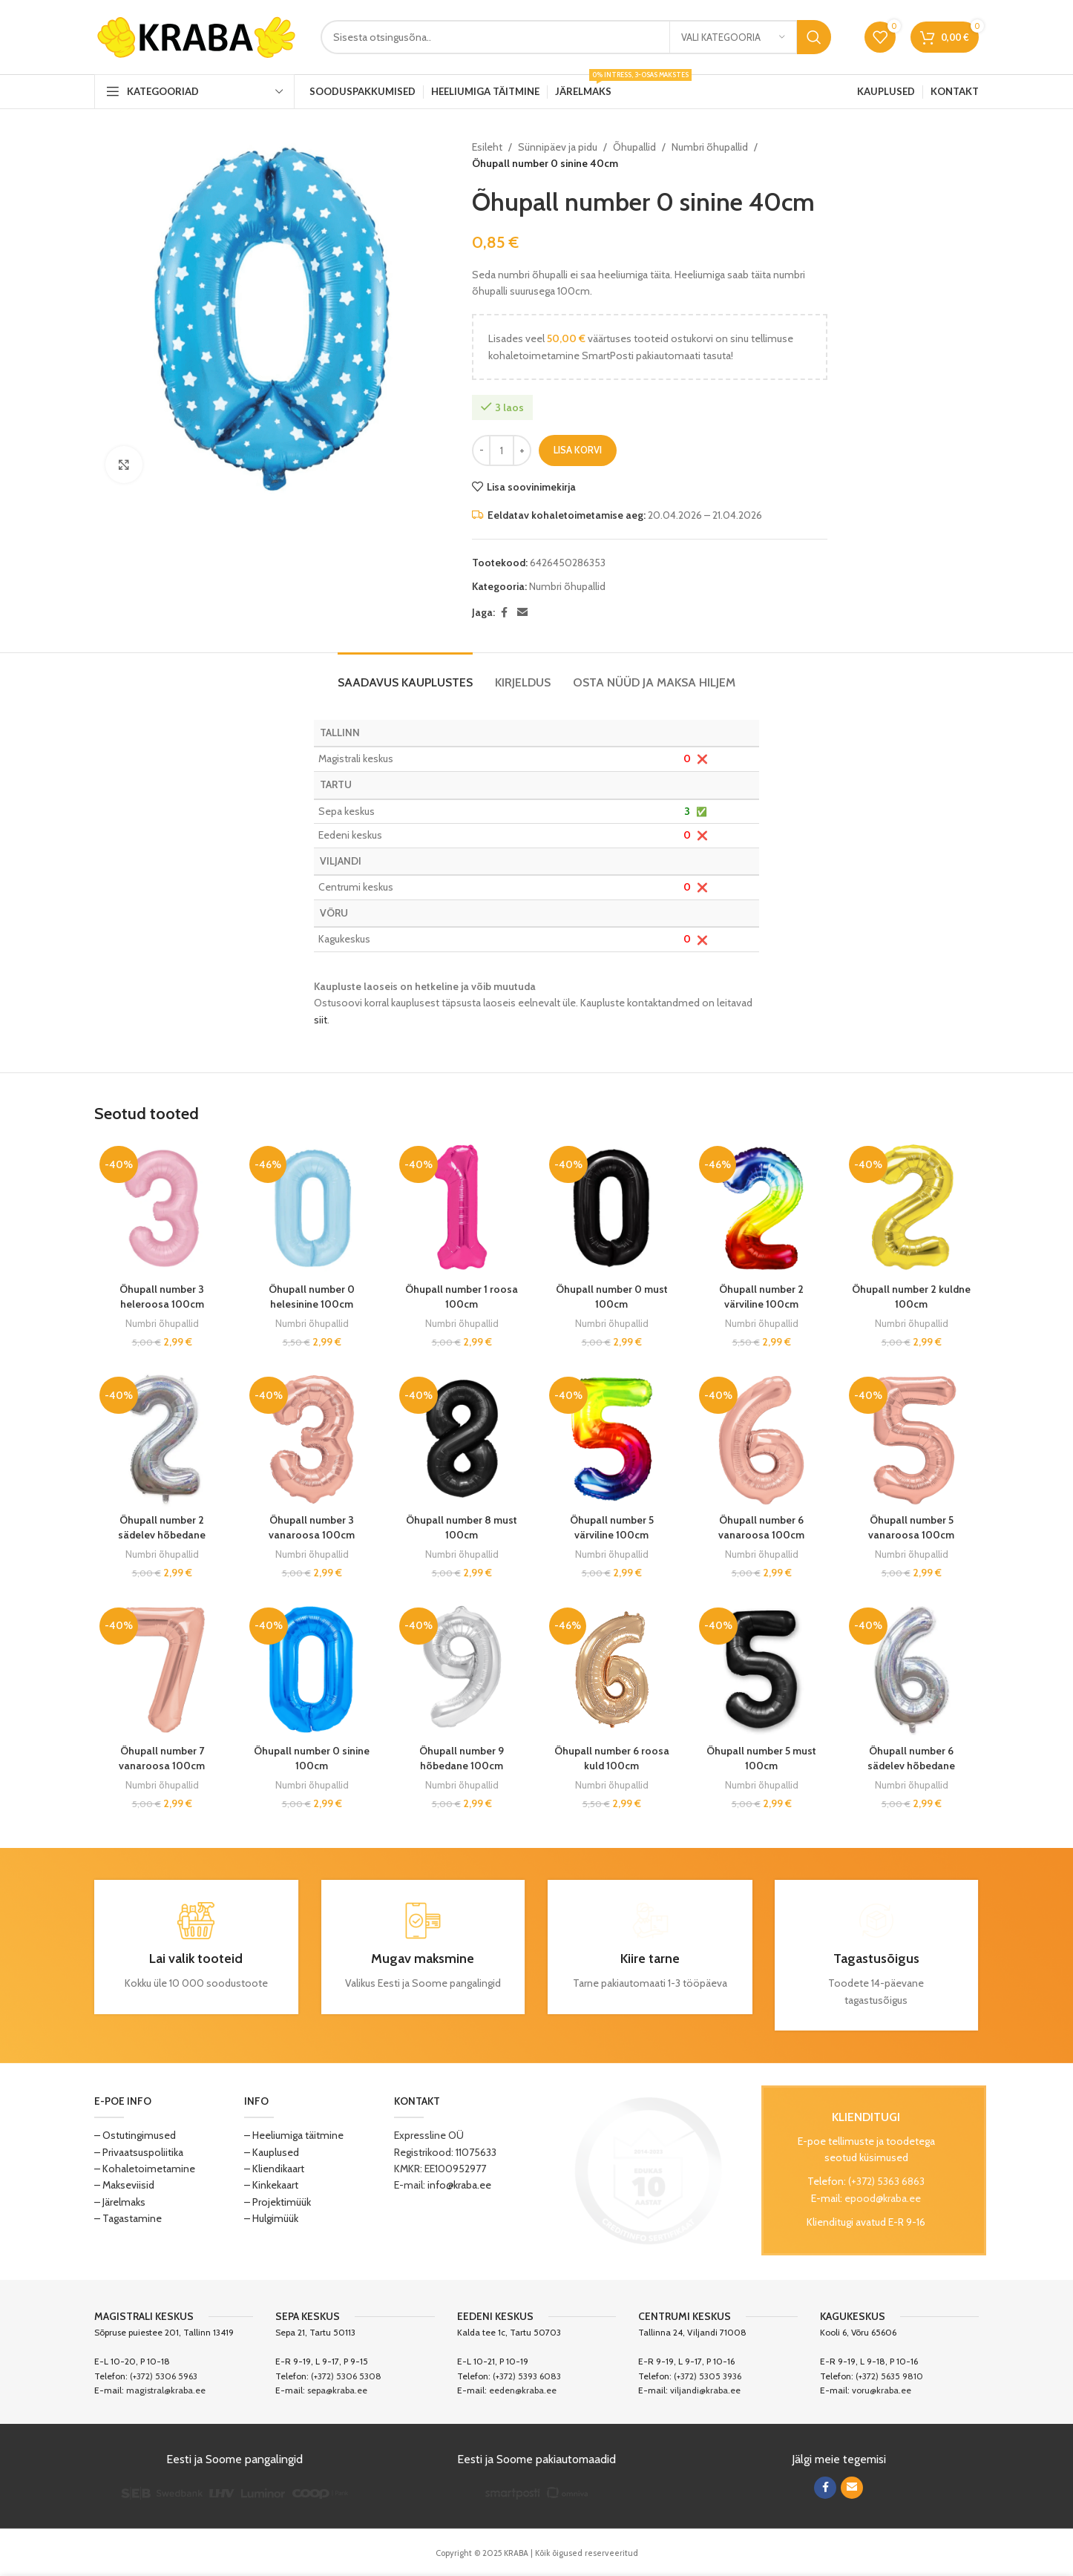  I want to click on viljandi@kraba.ee, so click(705, 2390).